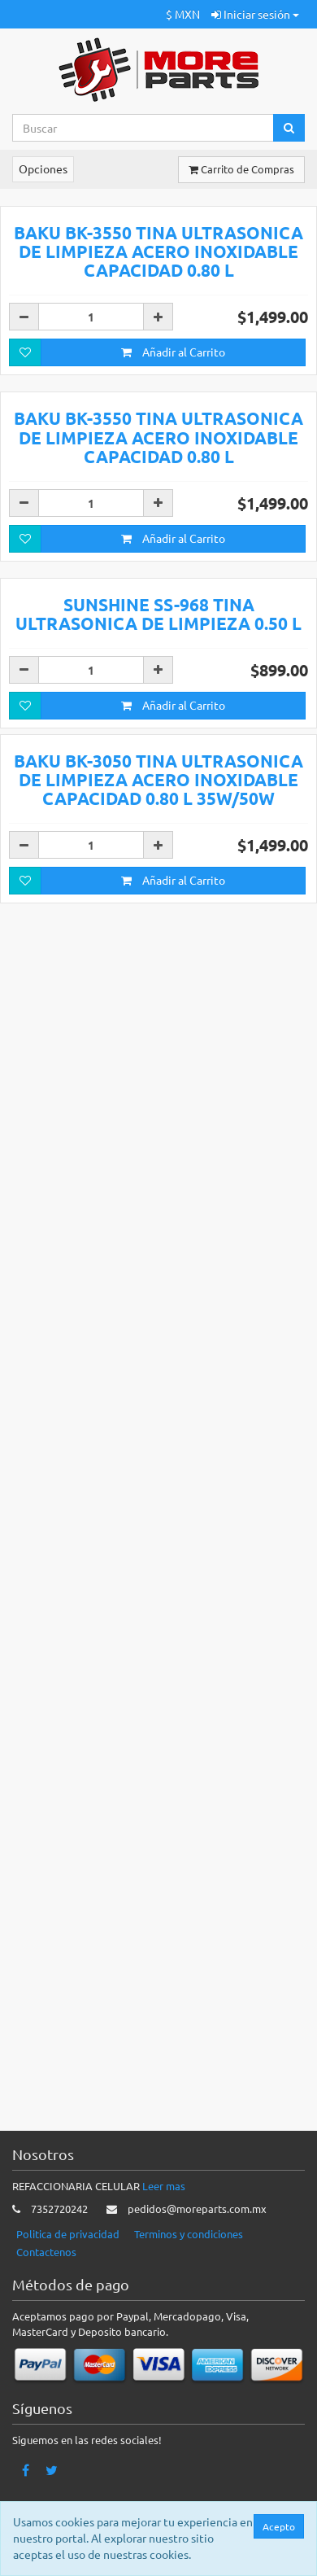 The width and height of the screenshot is (317, 2576). Describe the element at coordinates (143, 128) in the screenshot. I see `[Search...]` at that location.